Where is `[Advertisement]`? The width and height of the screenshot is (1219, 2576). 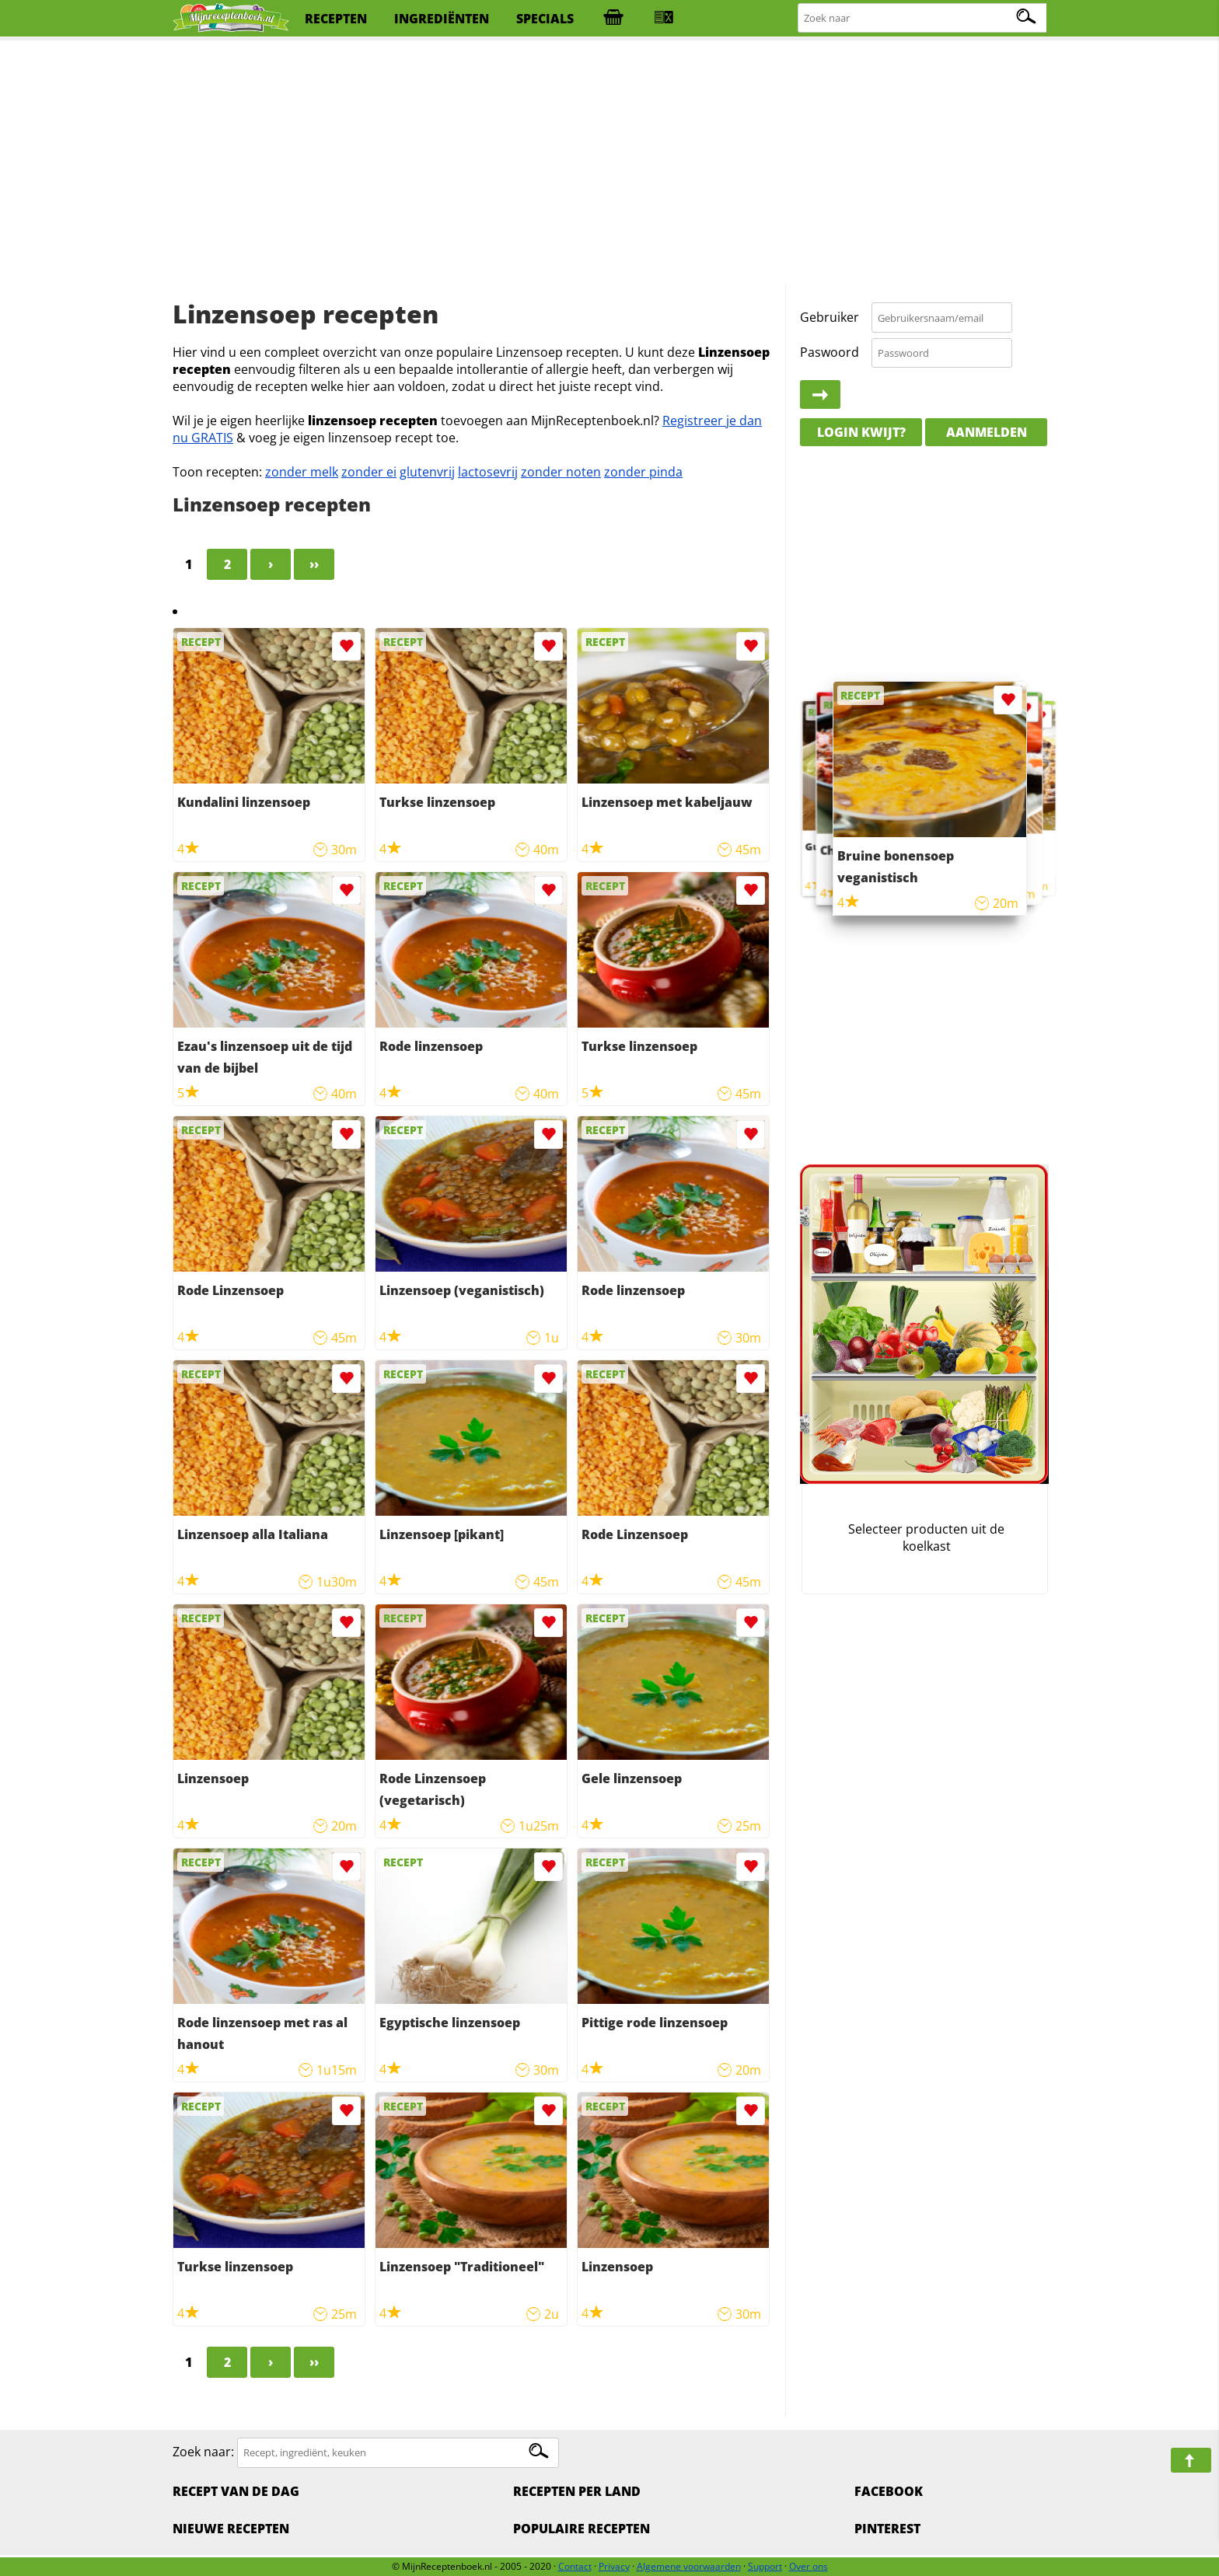 [Advertisement] is located at coordinates (609, 163).